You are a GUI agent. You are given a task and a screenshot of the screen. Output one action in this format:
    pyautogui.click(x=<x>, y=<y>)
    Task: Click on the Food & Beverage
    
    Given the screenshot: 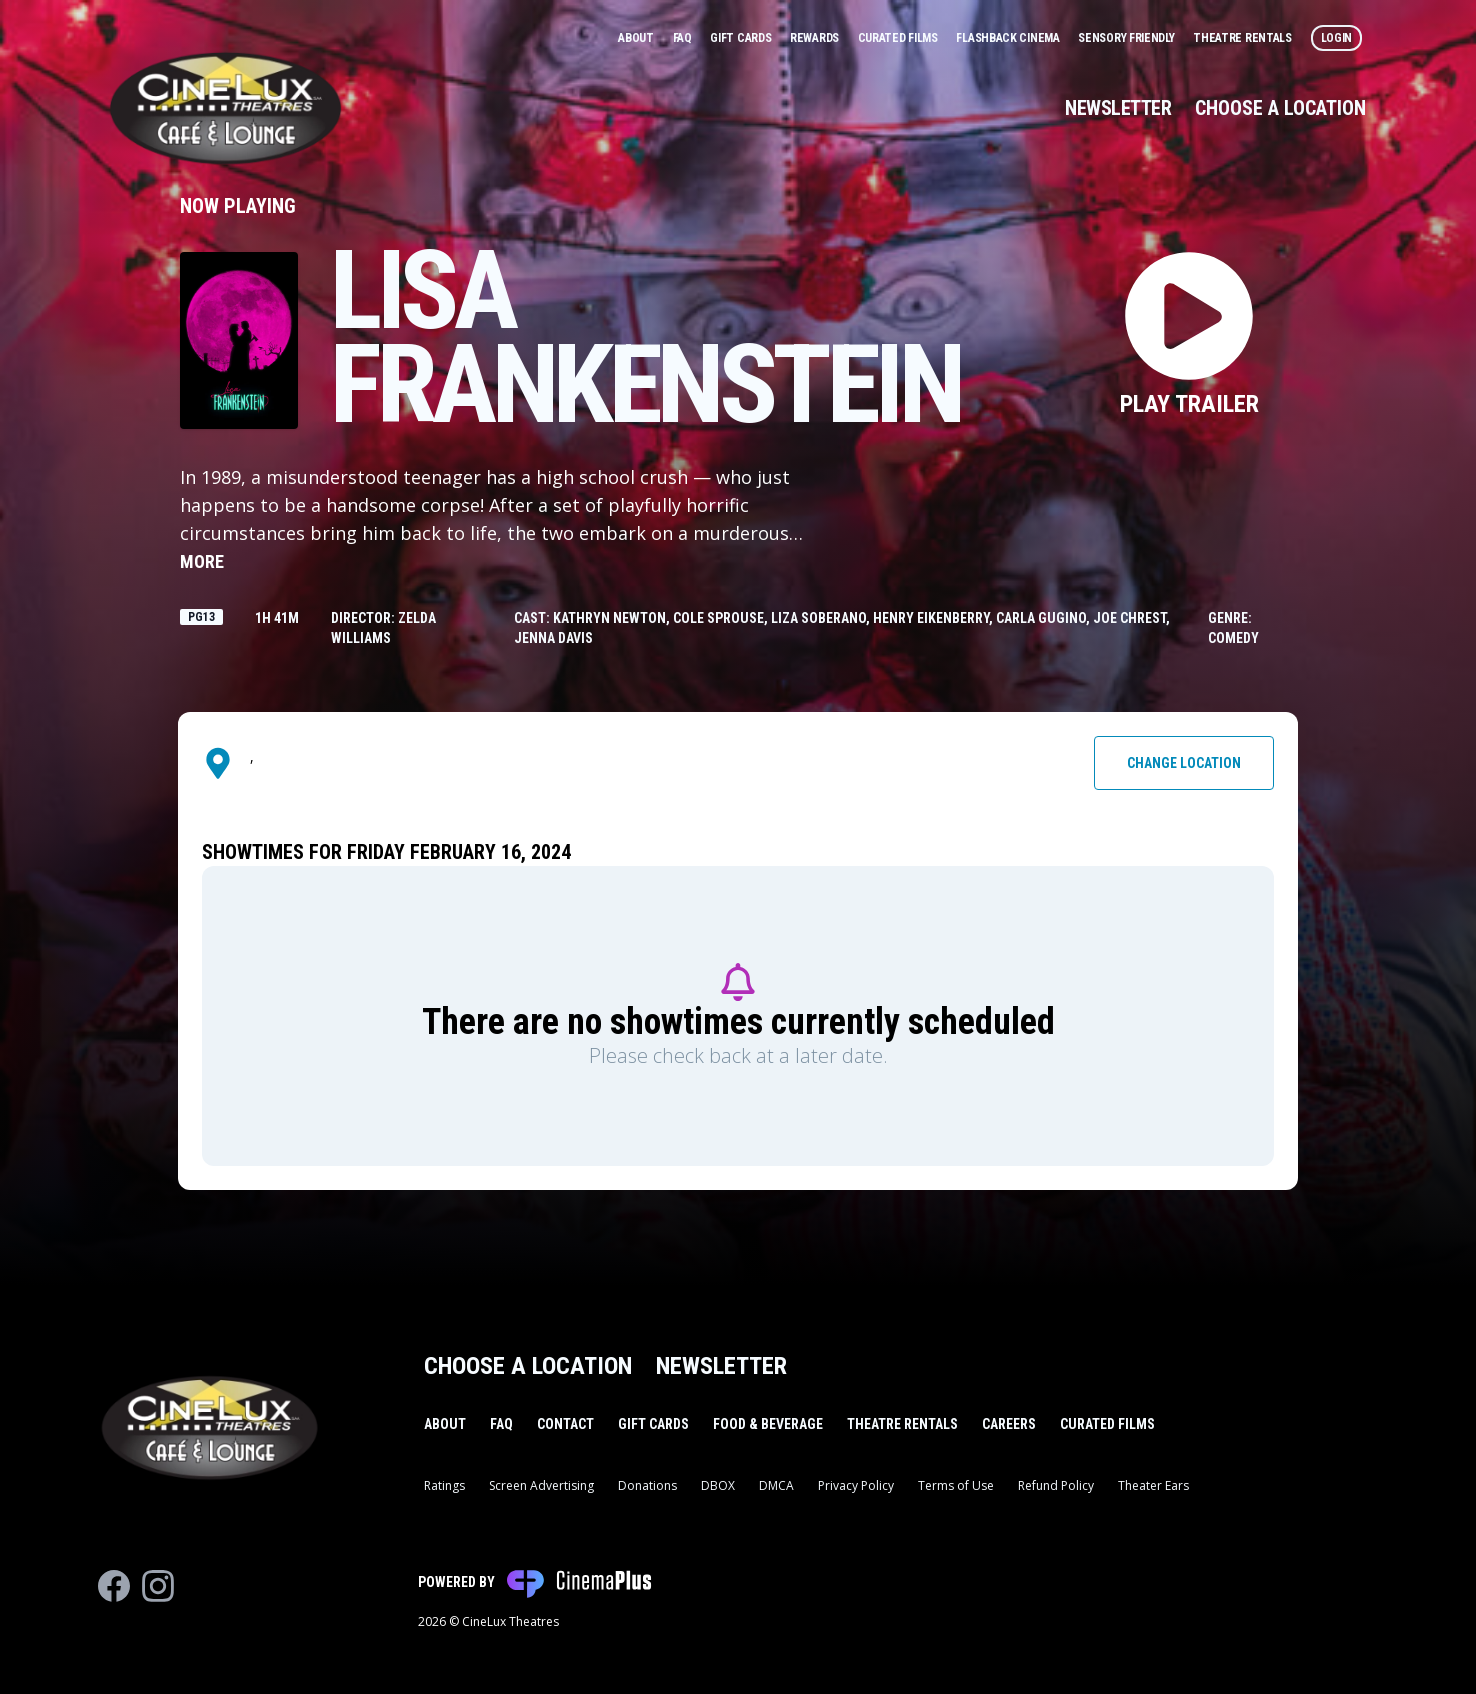 What is the action you would take?
    pyautogui.click(x=768, y=1424)
    